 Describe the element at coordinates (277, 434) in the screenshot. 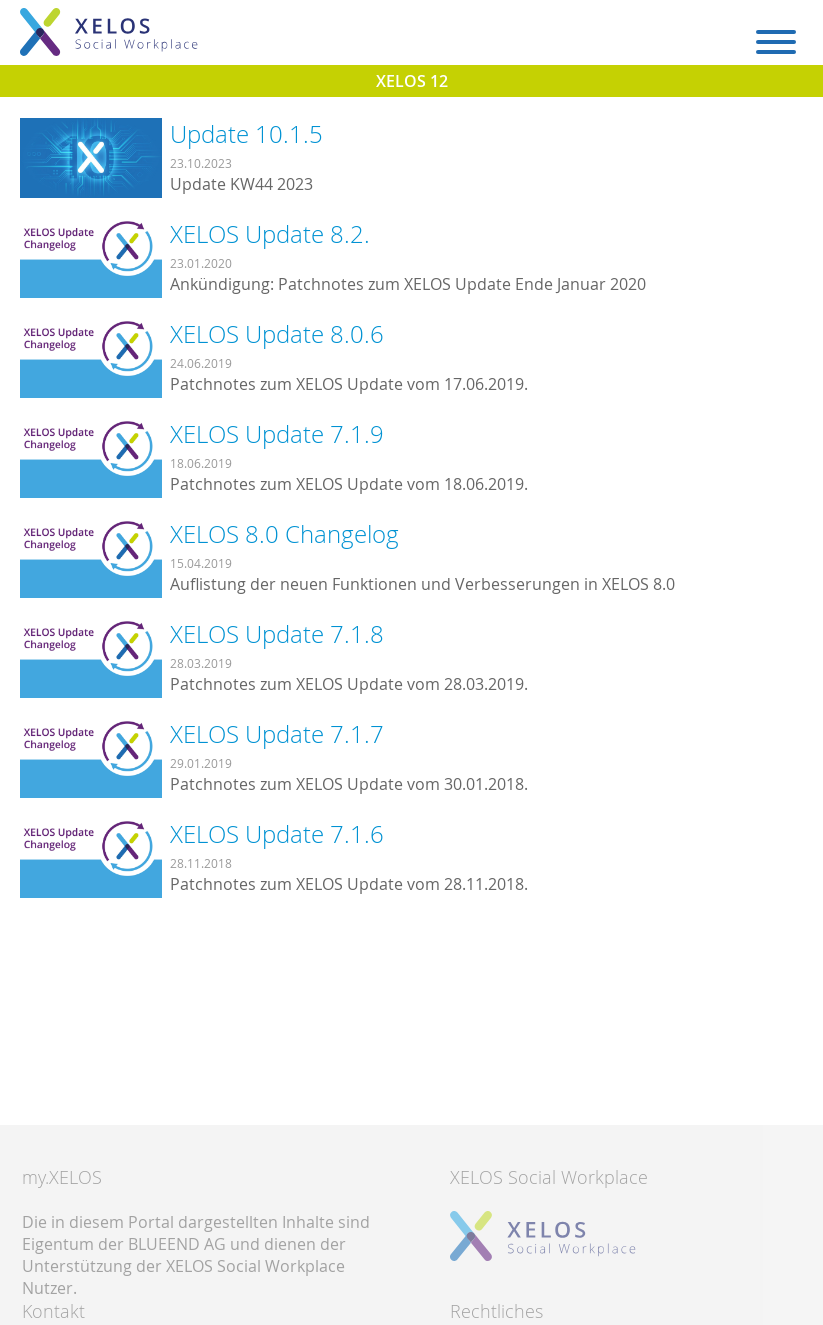

I see `XELOS Update 7.1.9` at that location.